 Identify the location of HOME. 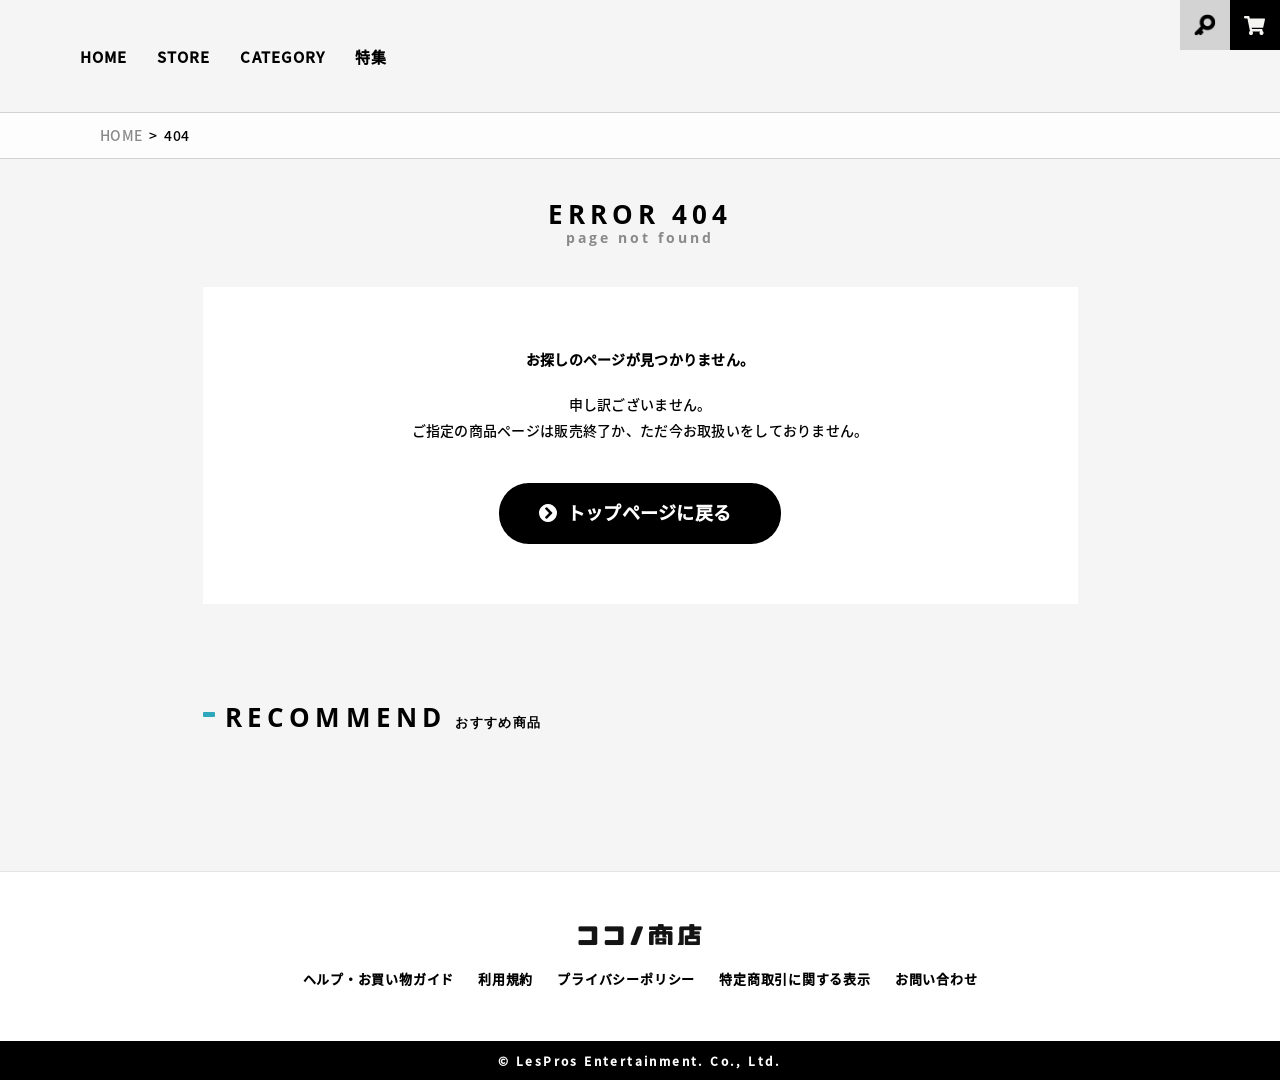
(103, 56).